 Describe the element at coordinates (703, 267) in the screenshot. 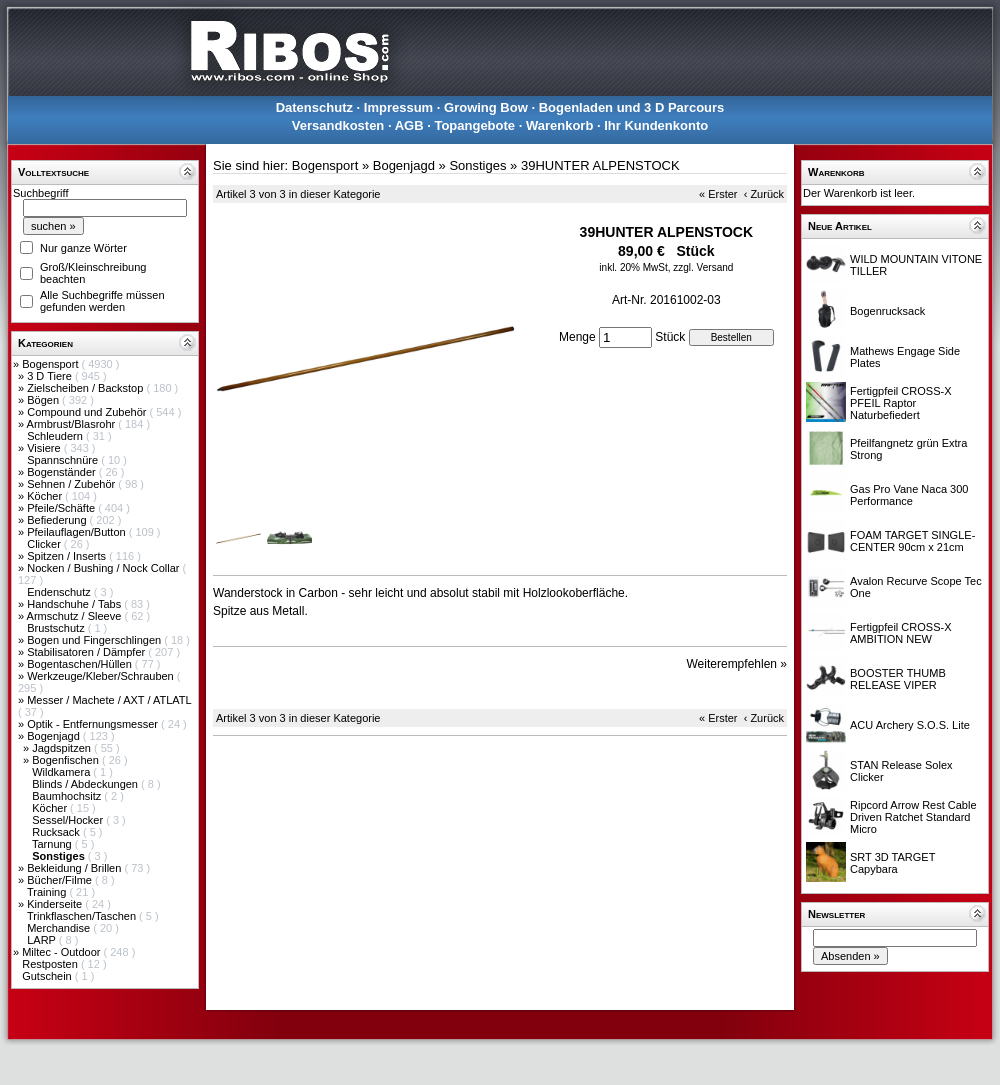

I see `zzgl. Versand` at that location.